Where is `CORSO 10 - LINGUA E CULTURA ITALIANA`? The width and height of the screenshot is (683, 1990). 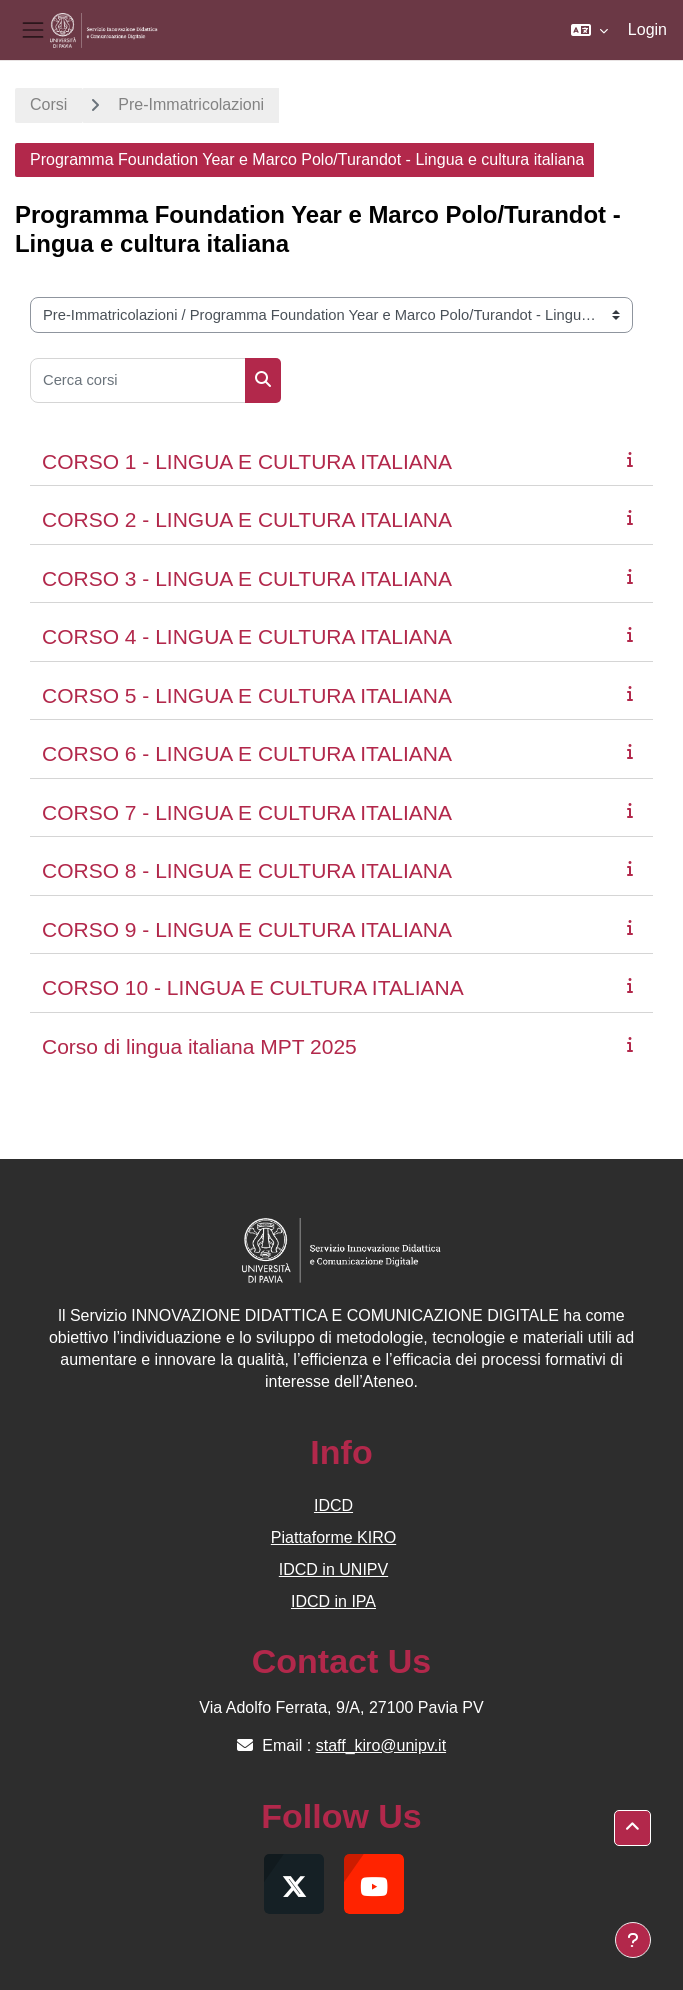
CORSO 10 - LINGUA E CULTURA ITALIANA is located at coordinates (253, 987).